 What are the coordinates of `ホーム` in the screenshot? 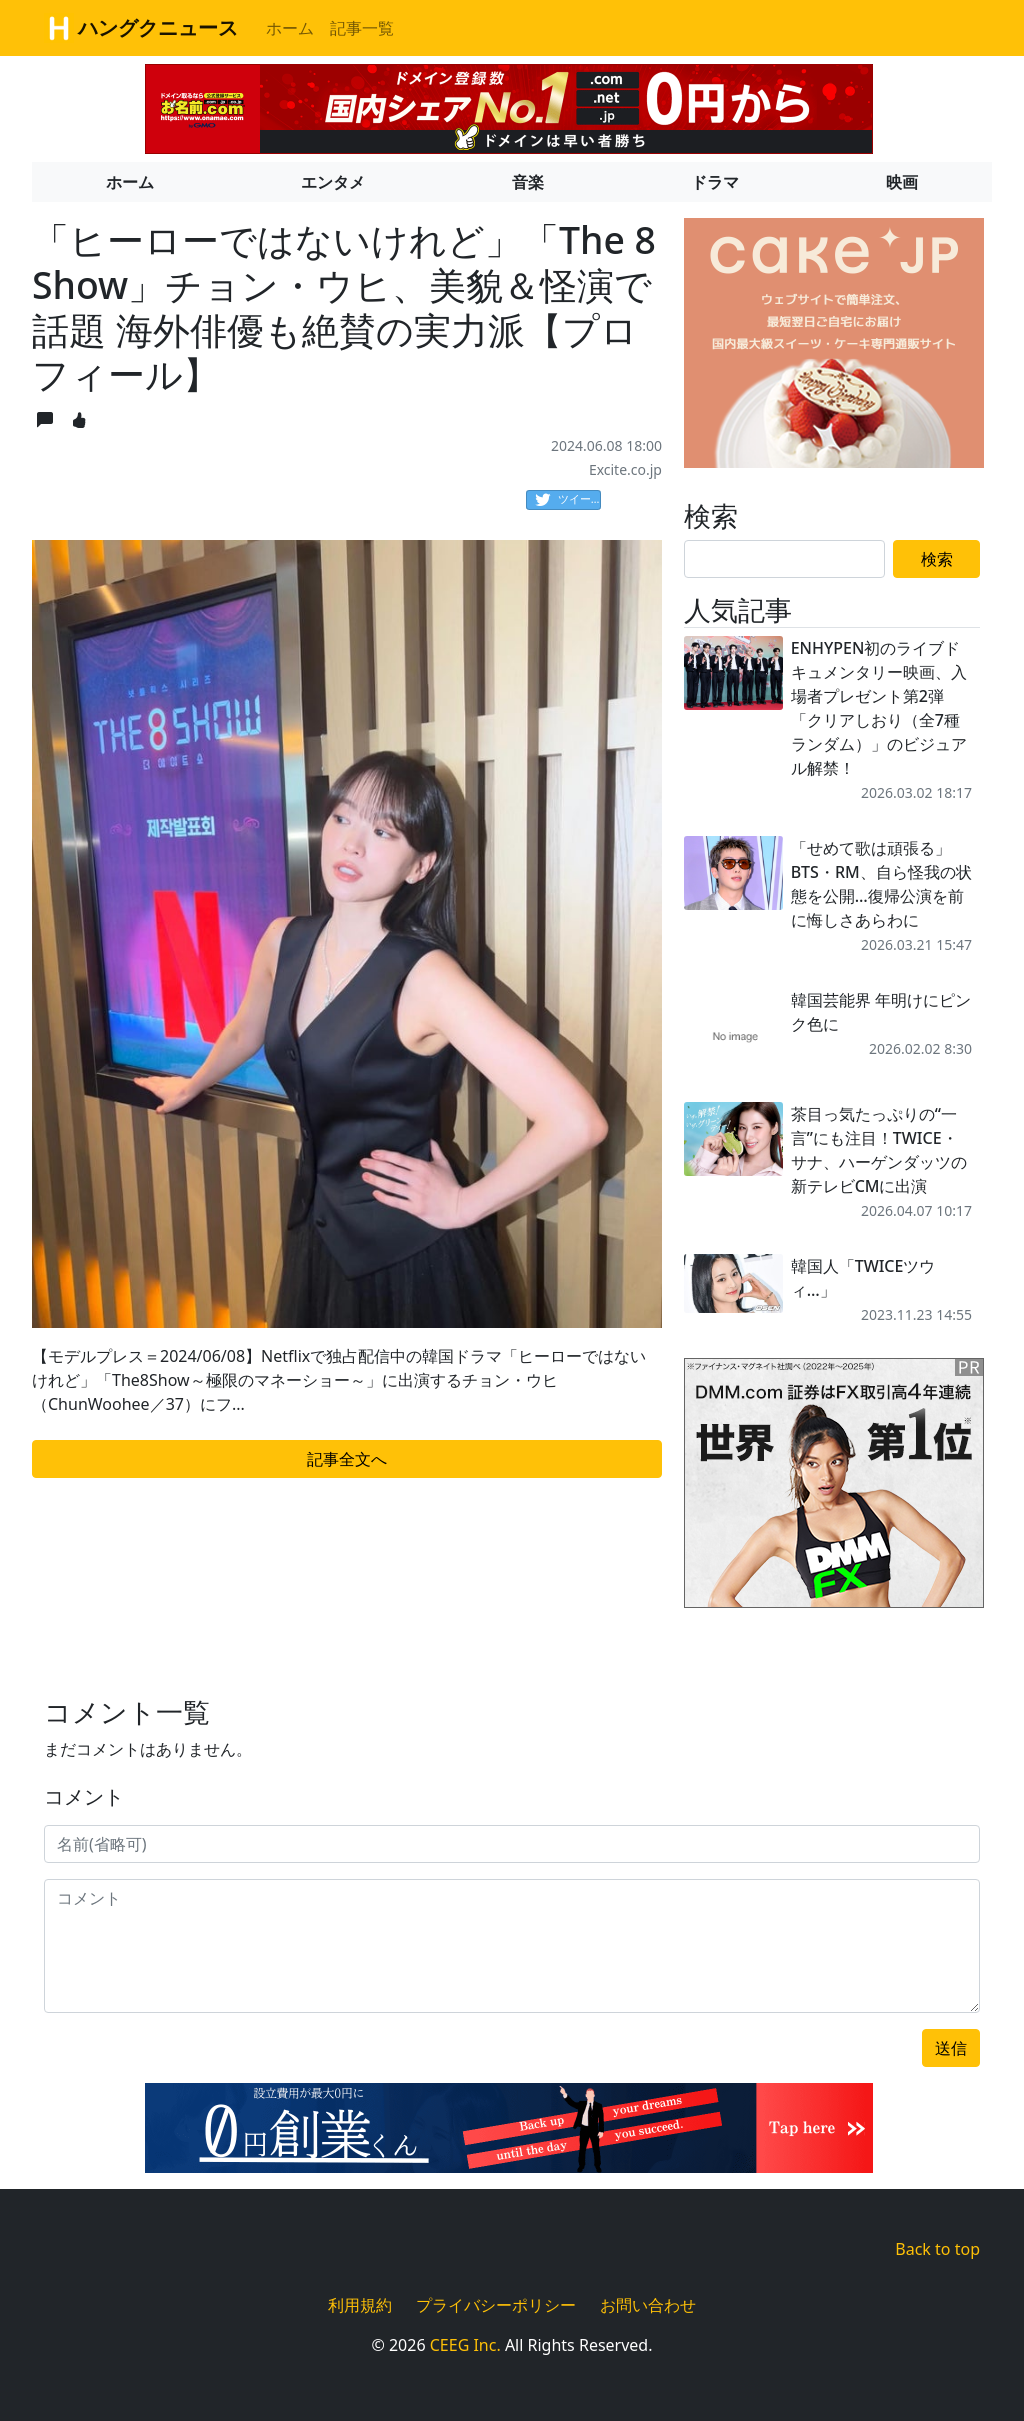 It's located at (290, 28).